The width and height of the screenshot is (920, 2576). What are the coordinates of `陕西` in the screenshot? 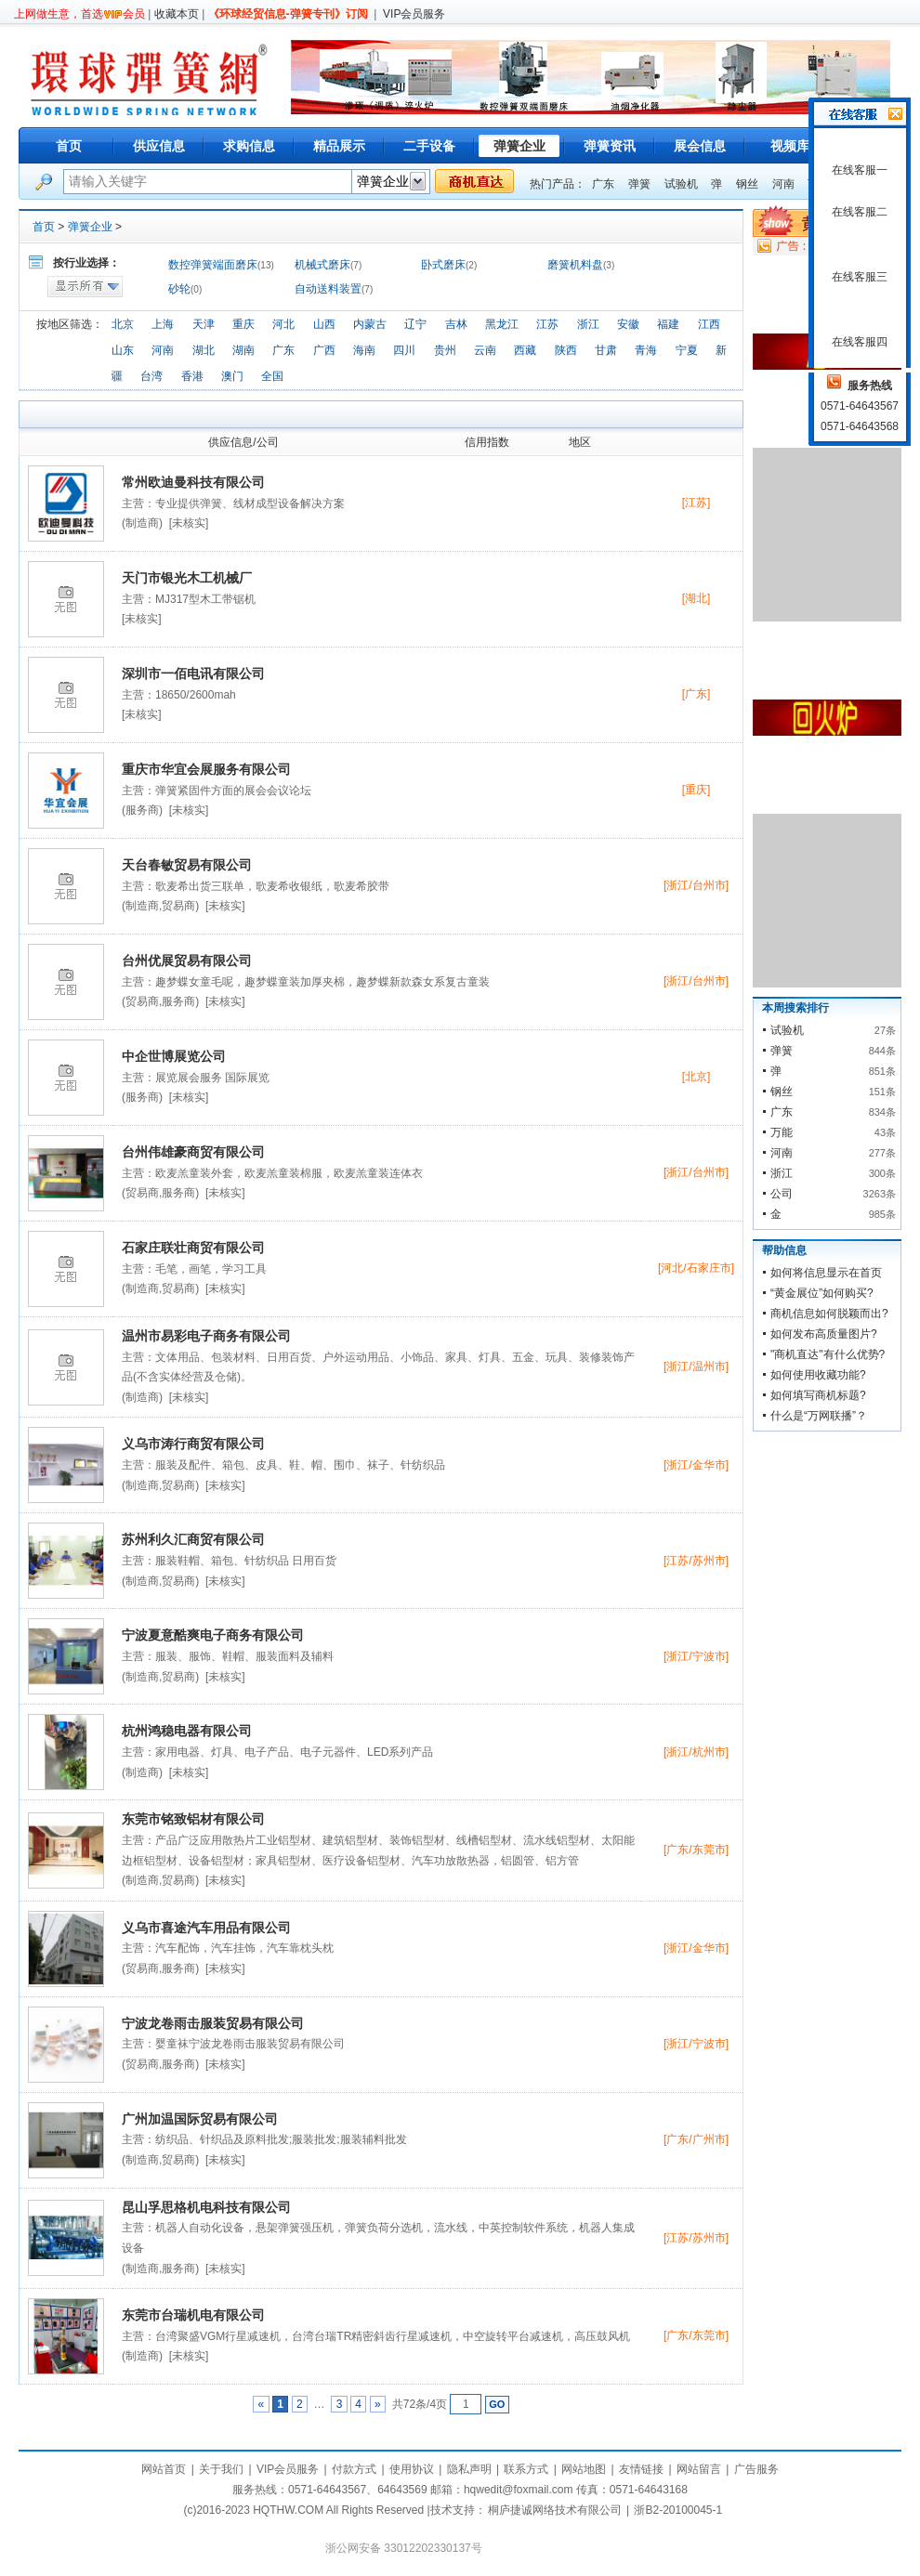 It's located at (566, 350).